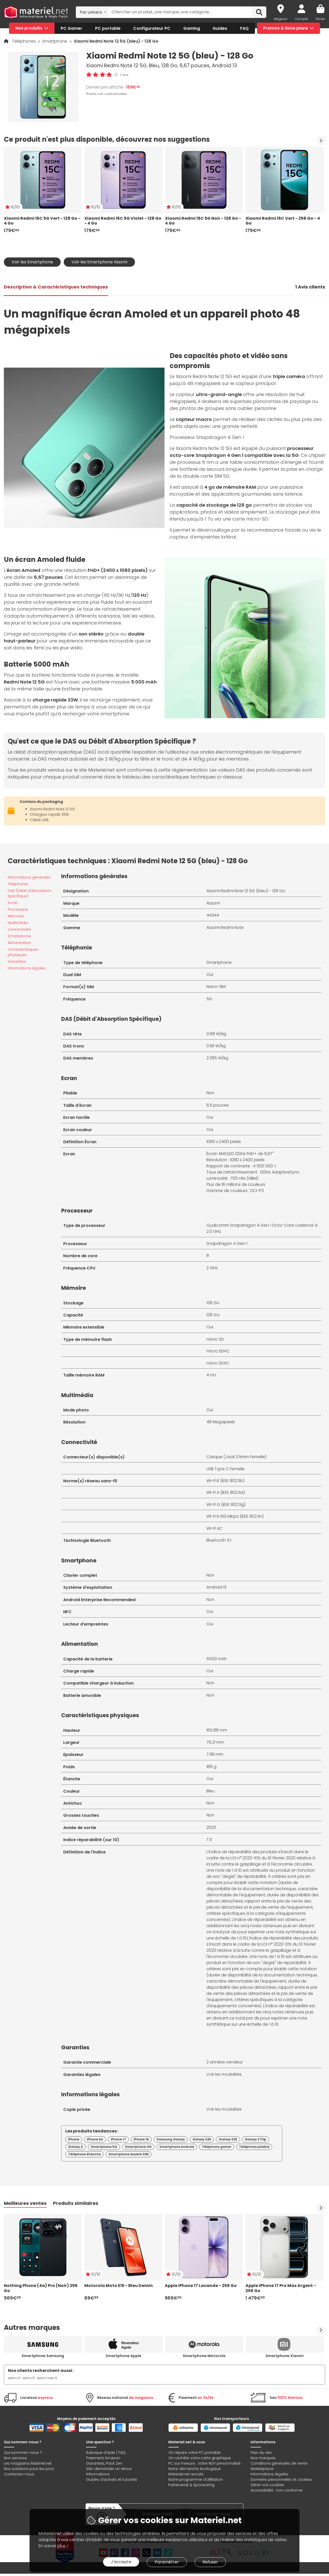  Describe the element at coordinates (43, 2355) in the screenshot. I see `Smartphone Samsung` at that location.